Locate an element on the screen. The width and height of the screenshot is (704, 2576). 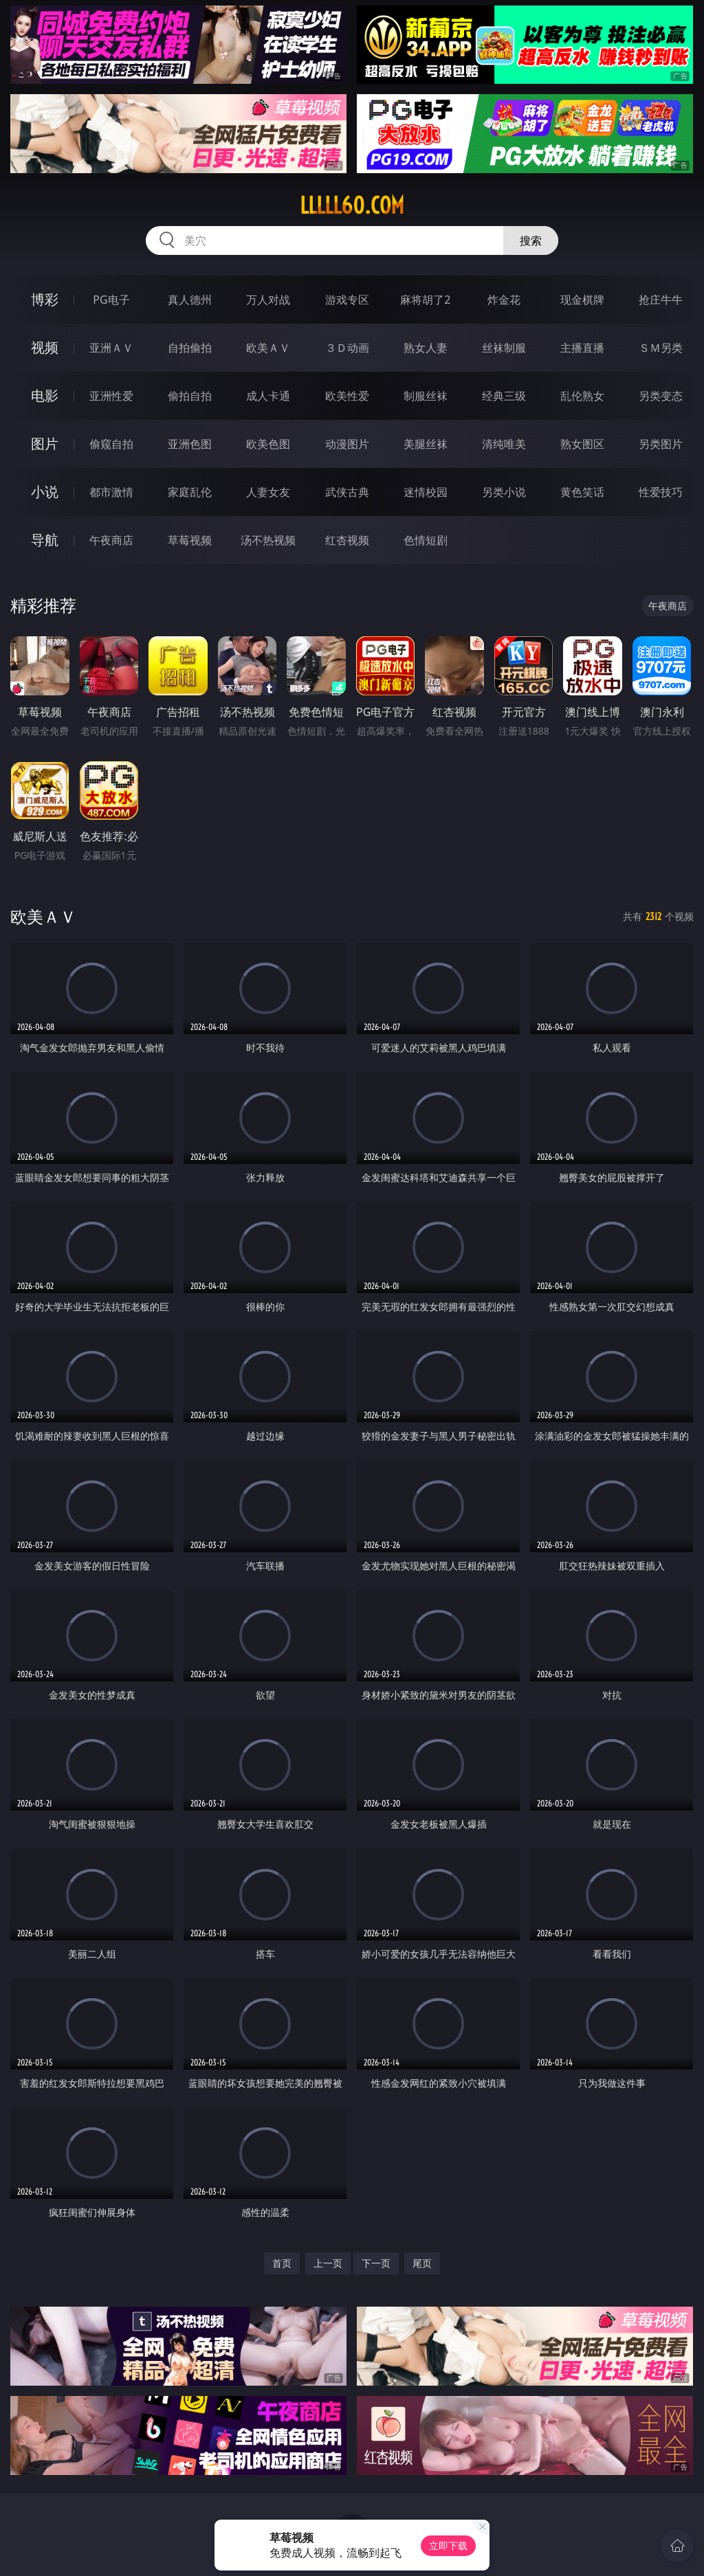
熟女人妻 is located at coordinates (426, 347).